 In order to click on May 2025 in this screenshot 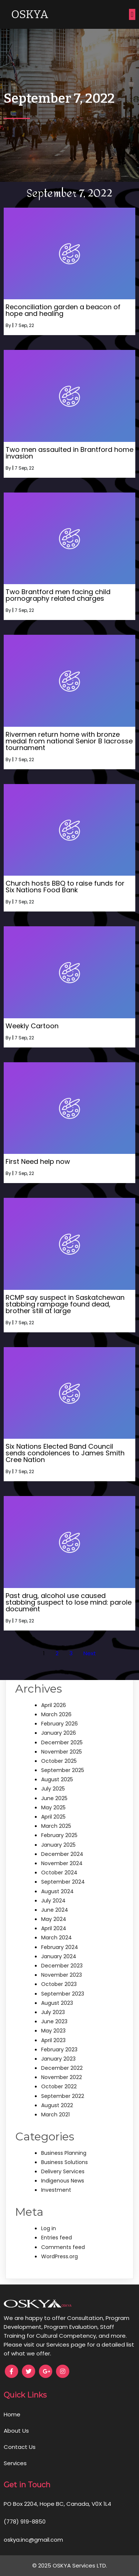, I will do `click(53, 1807)`.